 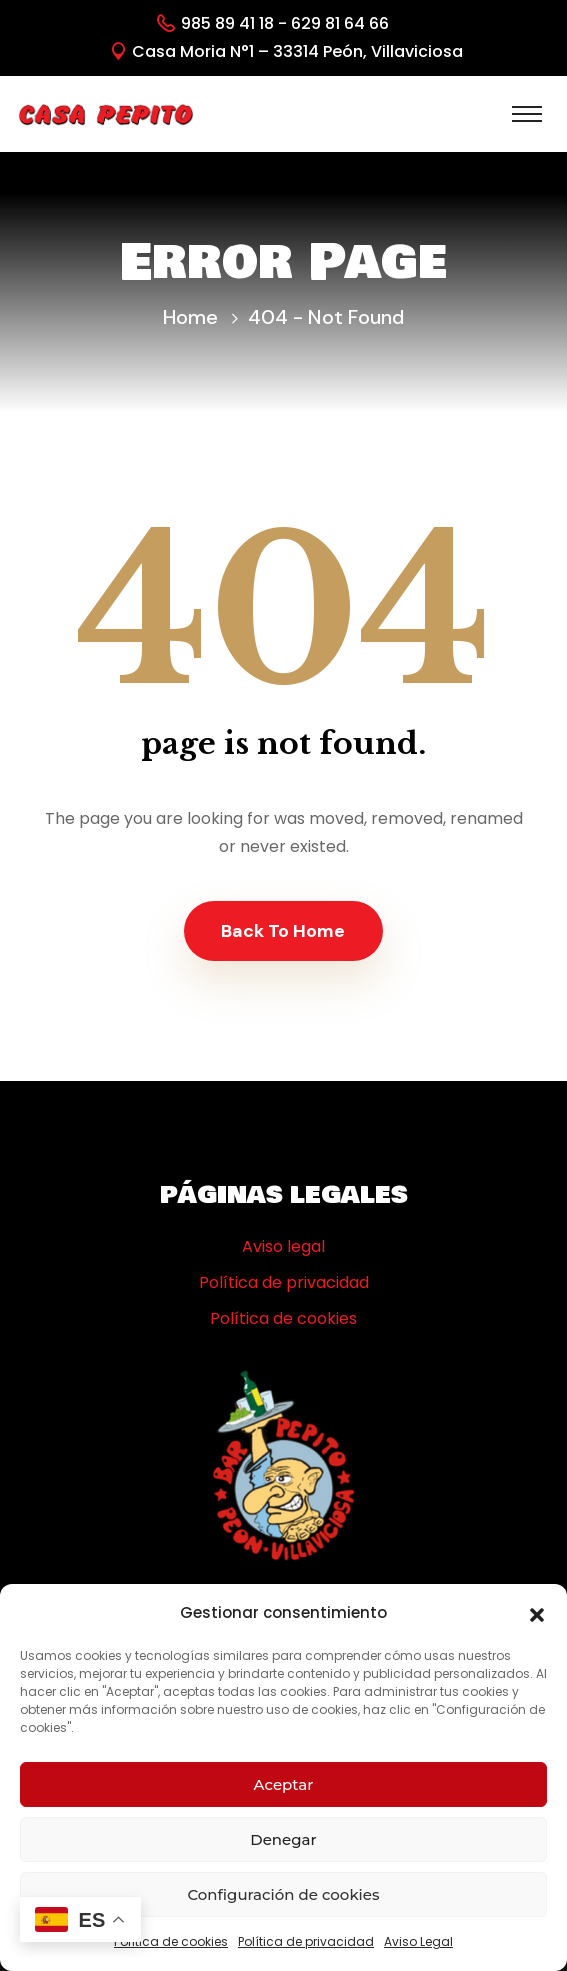 What do you see at coordinates (284, 1784) in the screenshot?
I see `Aceptar` at bounding box center [284, 1784].